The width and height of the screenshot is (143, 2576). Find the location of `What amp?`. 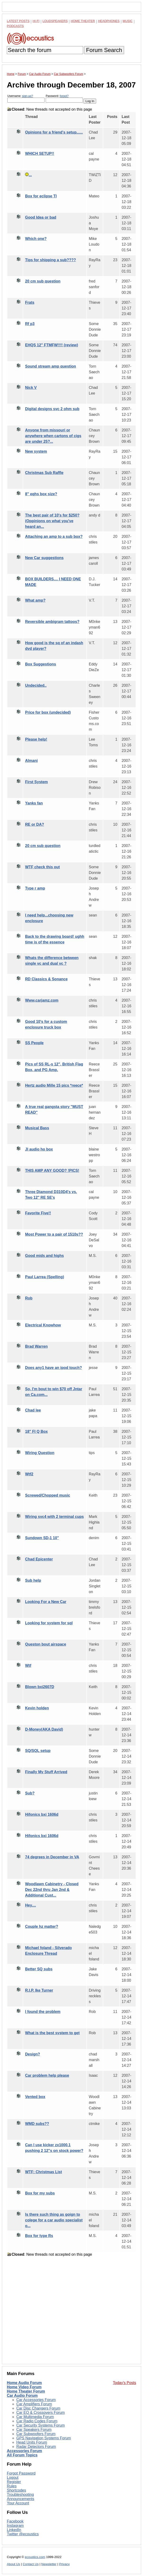

What amp? is located at coordinates (35, 600).